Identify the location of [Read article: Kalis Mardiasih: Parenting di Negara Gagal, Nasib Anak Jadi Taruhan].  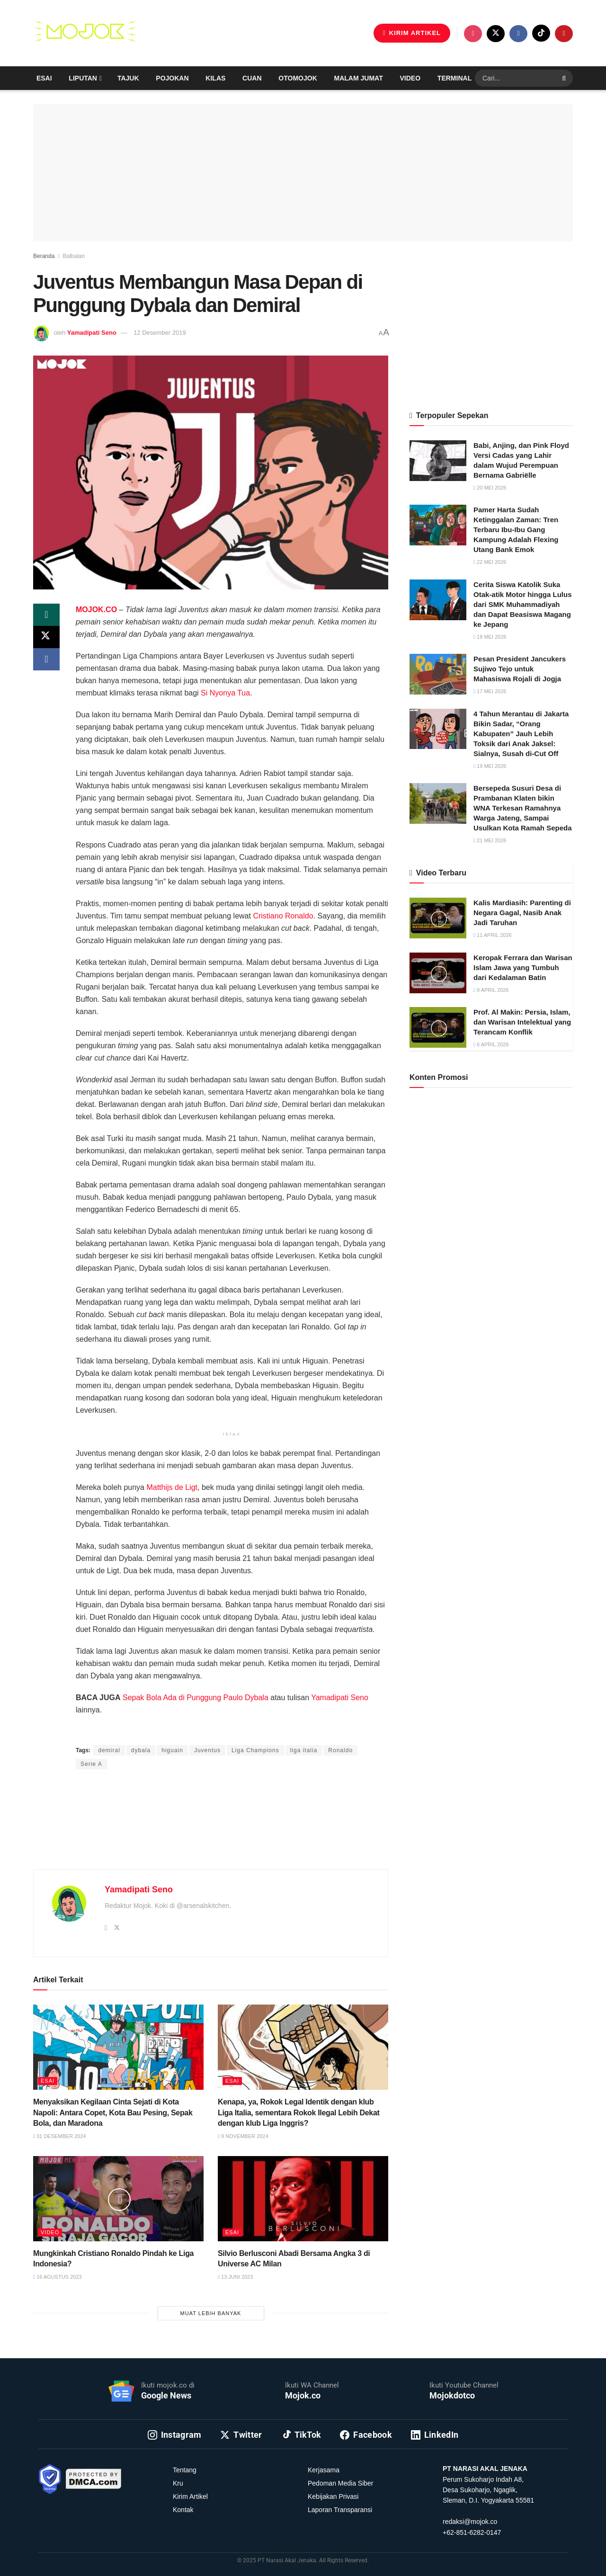
(438, 918).